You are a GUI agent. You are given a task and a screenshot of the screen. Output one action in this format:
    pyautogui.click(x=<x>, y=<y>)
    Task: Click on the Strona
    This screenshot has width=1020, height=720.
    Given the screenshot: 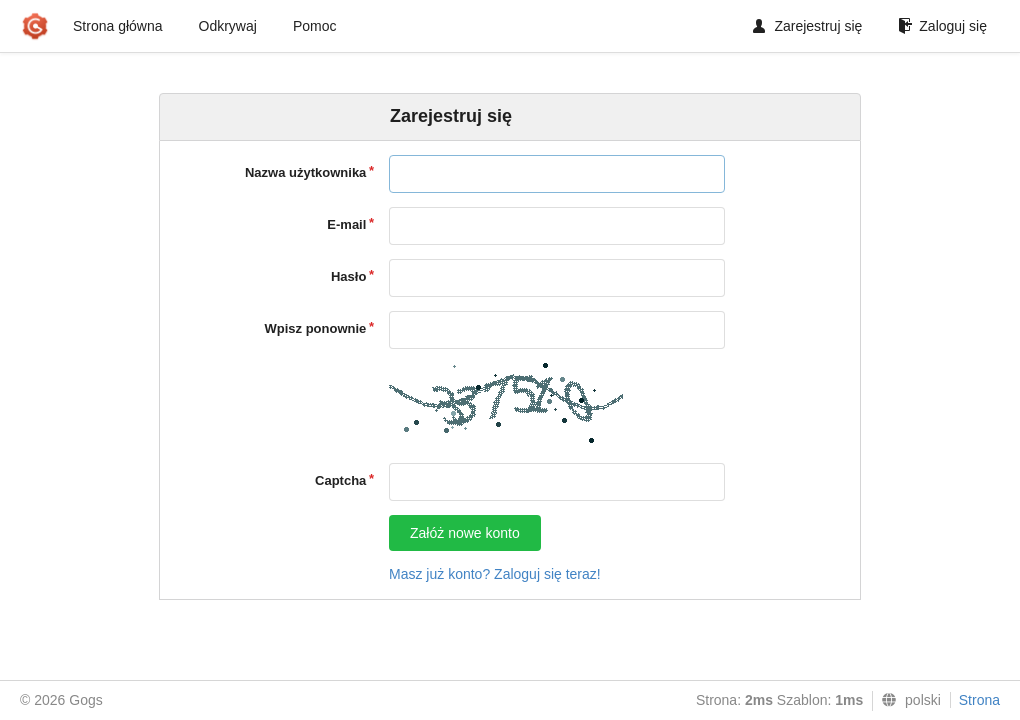 What is the action you would take?
    pyautogui.click(x=979, y=700)
    